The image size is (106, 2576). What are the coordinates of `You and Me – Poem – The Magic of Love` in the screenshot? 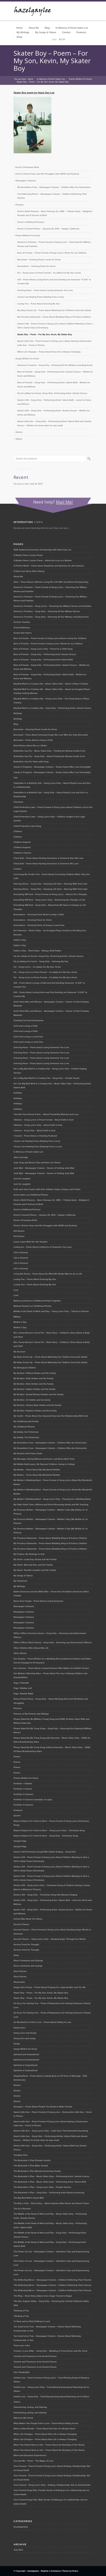 It's located at (33, 2461).